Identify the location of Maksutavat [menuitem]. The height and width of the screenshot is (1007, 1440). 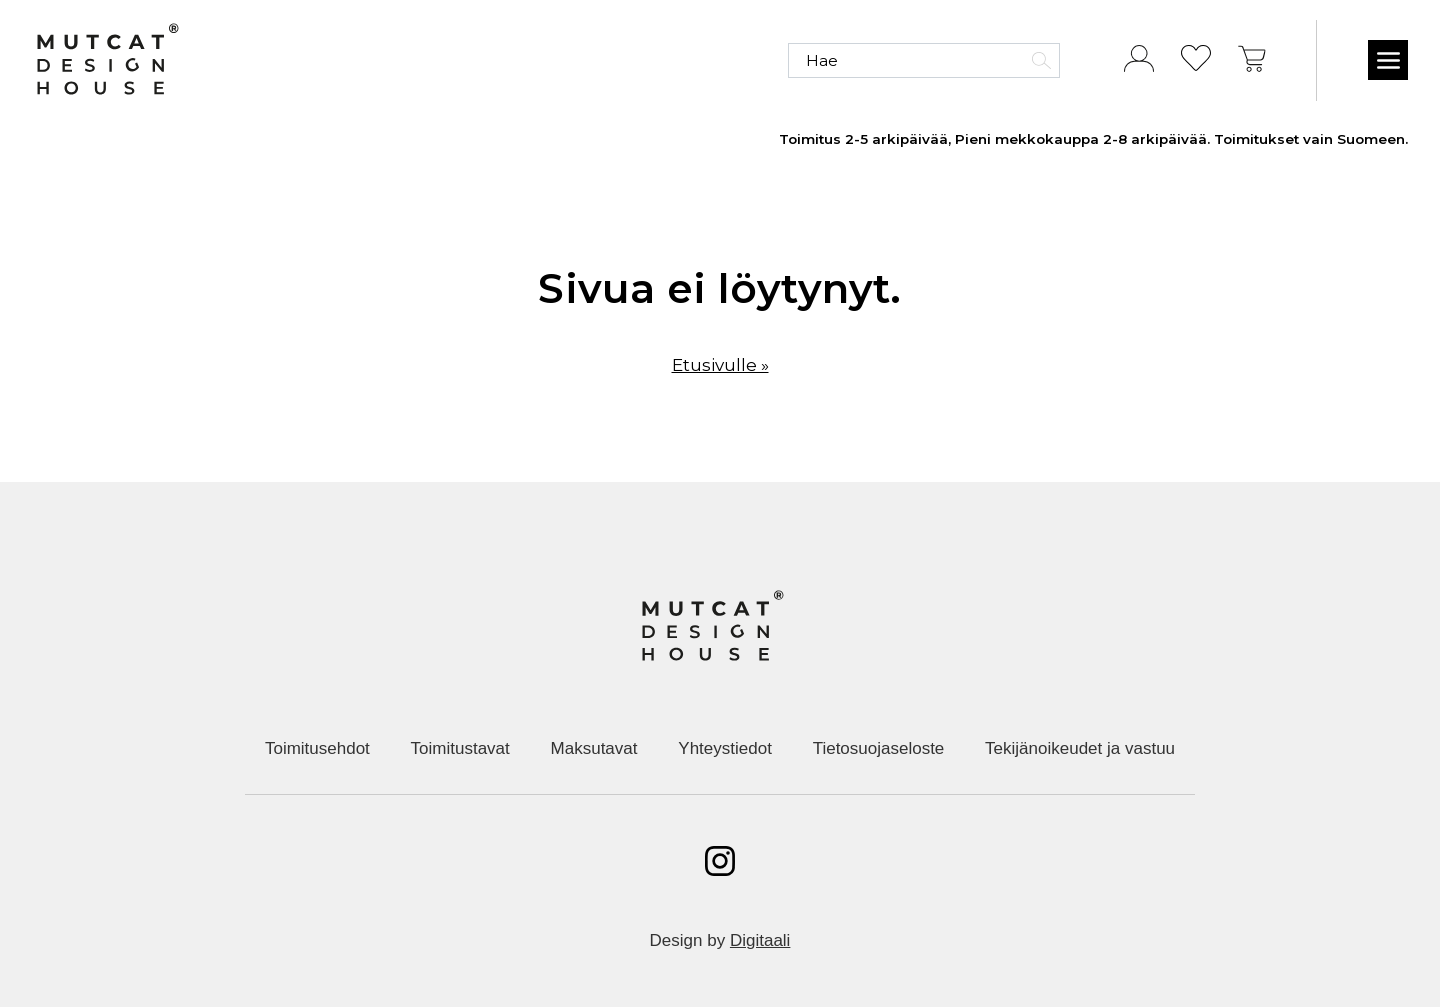
(594, 748).